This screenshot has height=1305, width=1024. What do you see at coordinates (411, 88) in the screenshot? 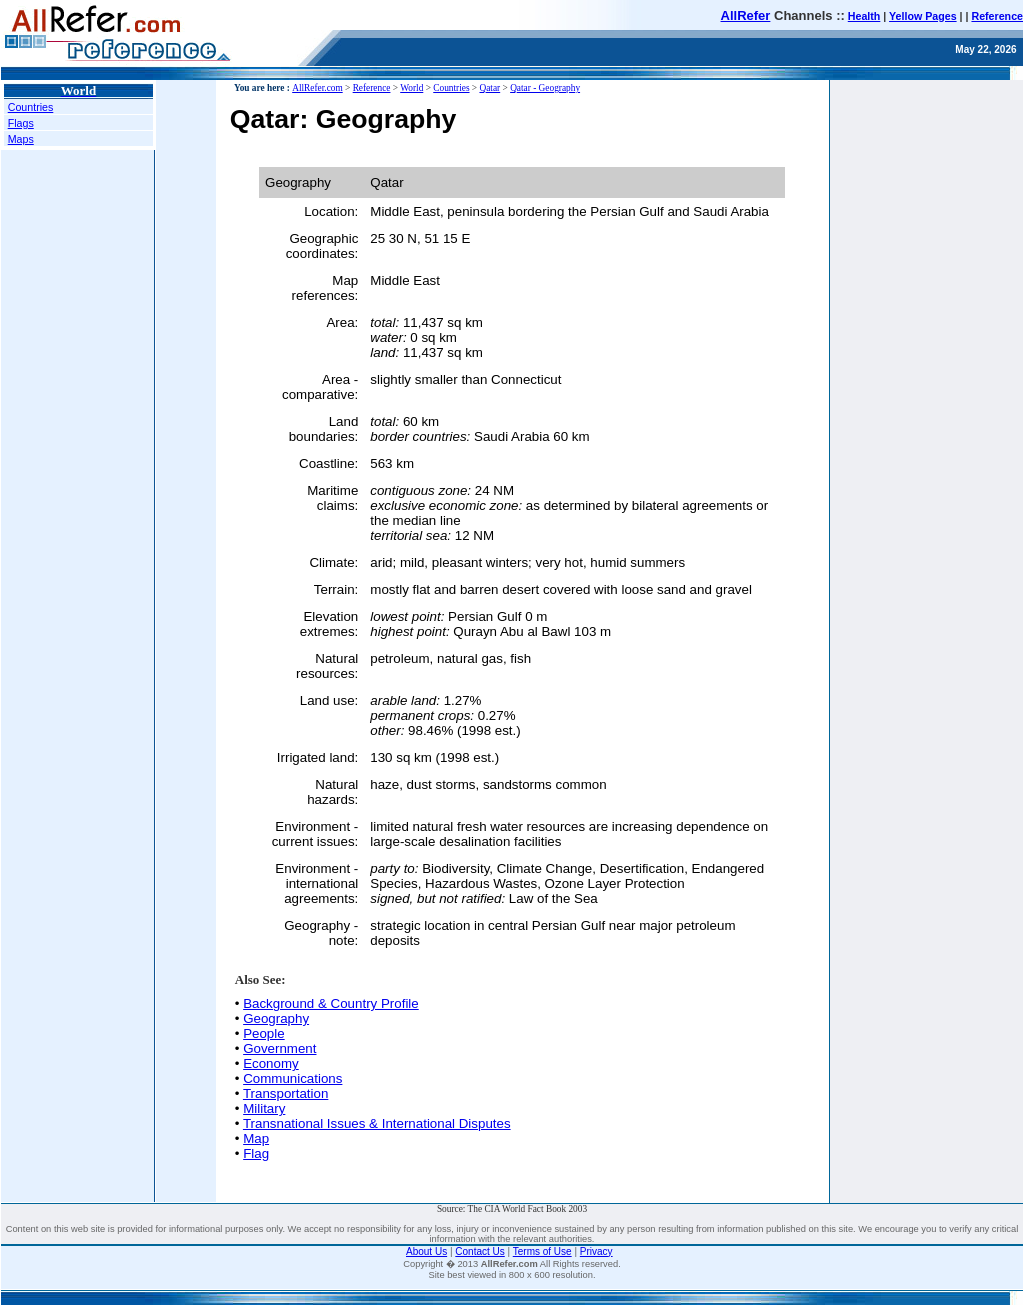
I see `World` at bounding box center [411, 88].